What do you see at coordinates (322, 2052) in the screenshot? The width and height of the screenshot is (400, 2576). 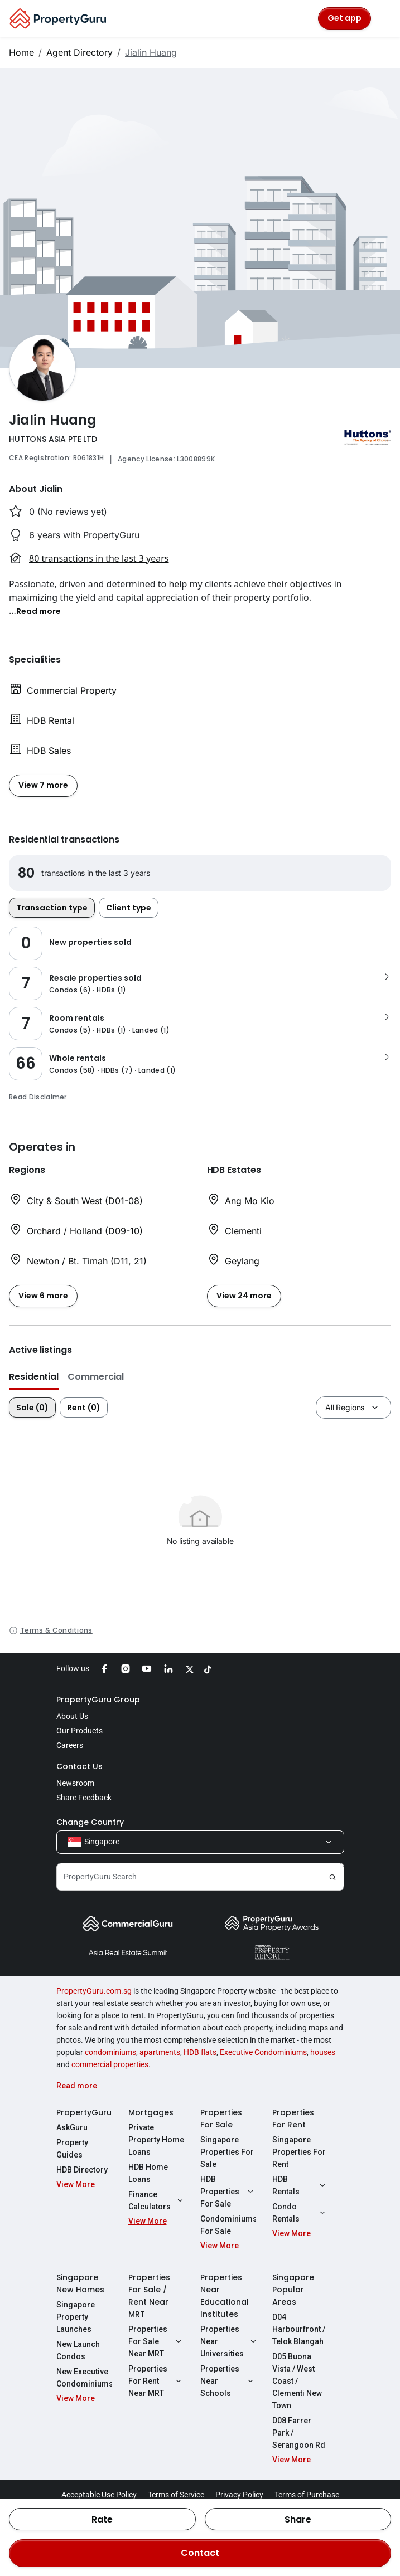 I see `houses` at bounding box center [322, 2052].